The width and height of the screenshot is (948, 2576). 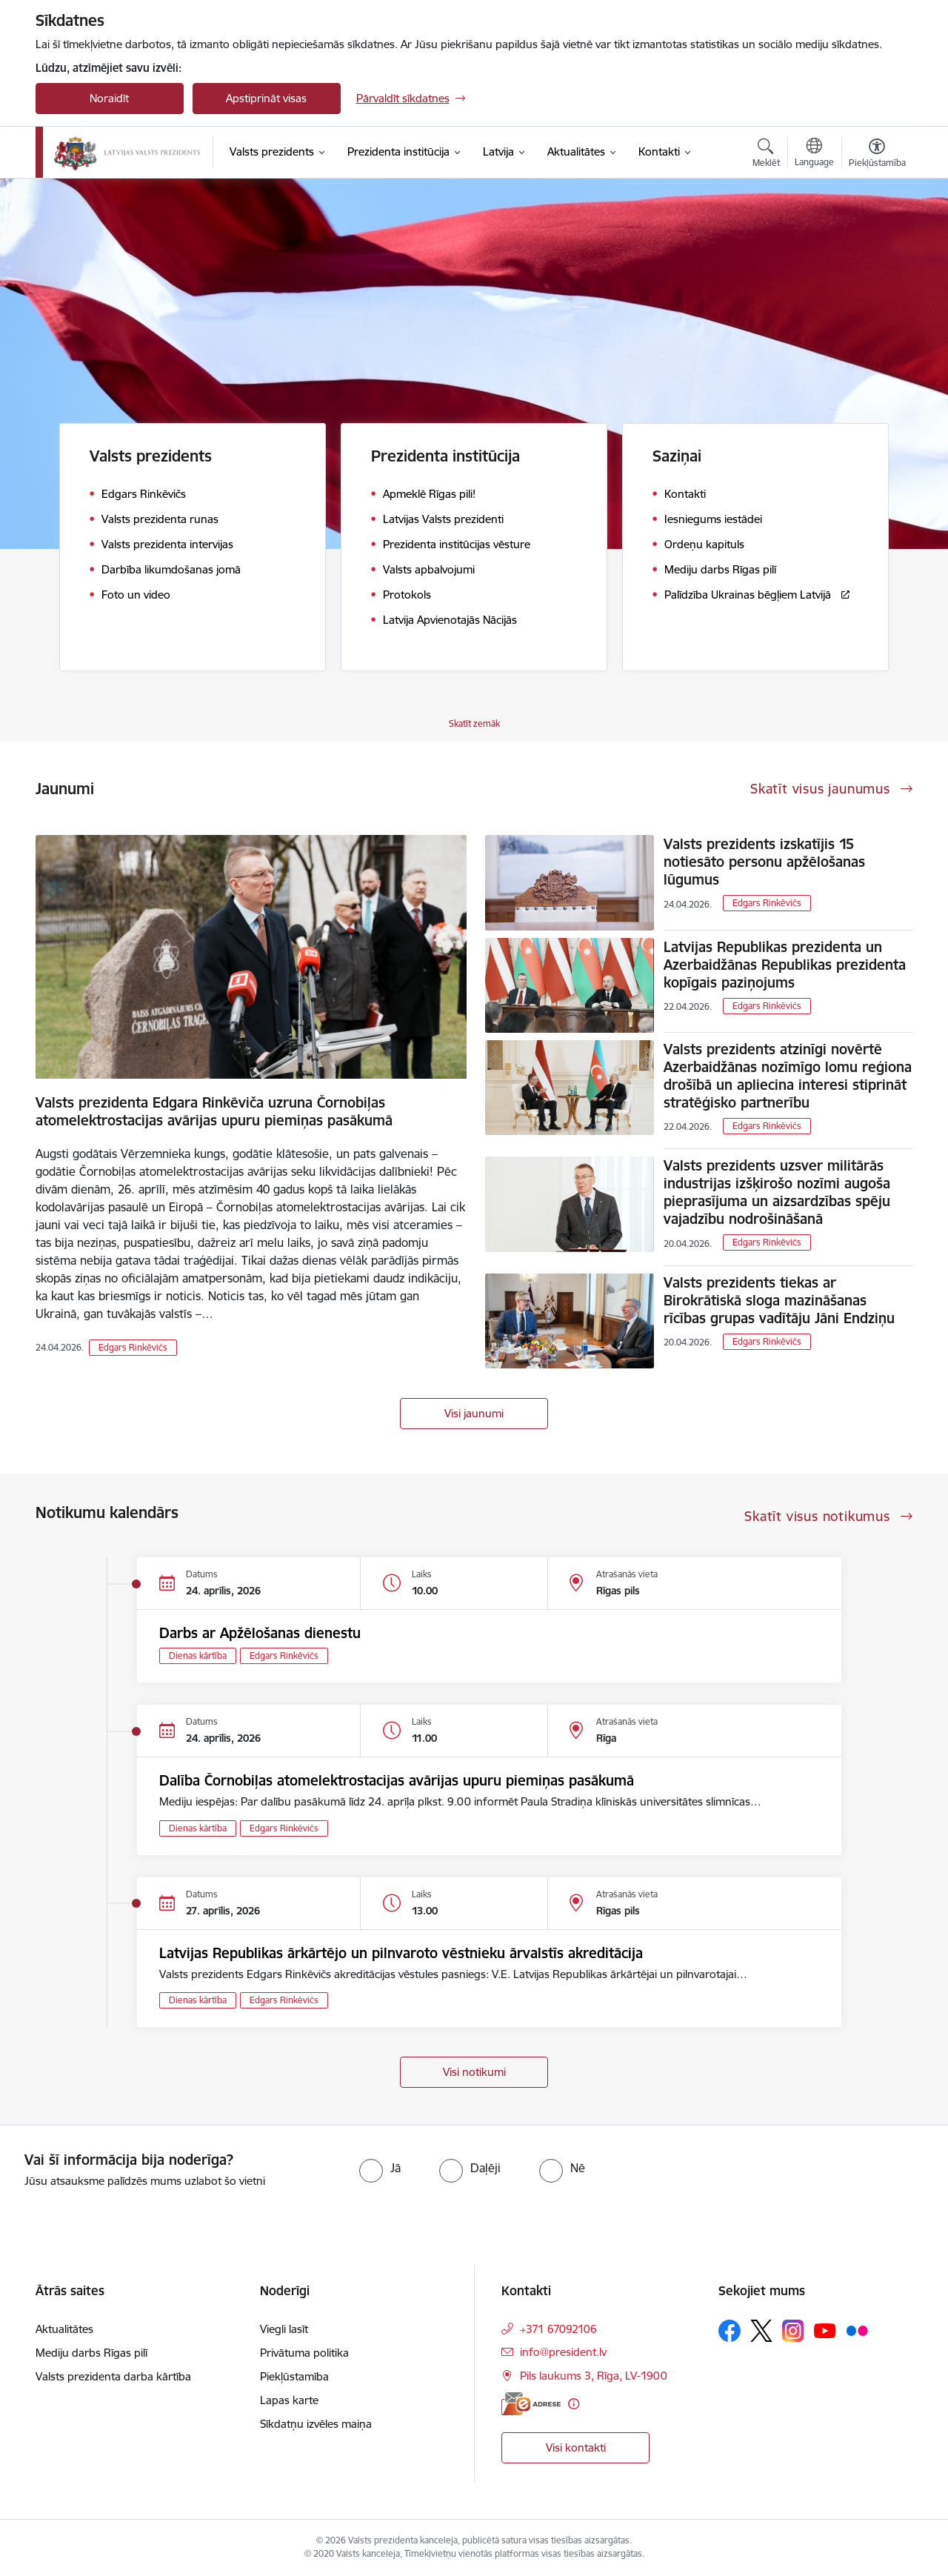 What do you see at coordinates (563, 2352) in the screenshot?
I see `info@president.lv [E-pasts: info@president.lv]` at bounding box center [563, 2352].